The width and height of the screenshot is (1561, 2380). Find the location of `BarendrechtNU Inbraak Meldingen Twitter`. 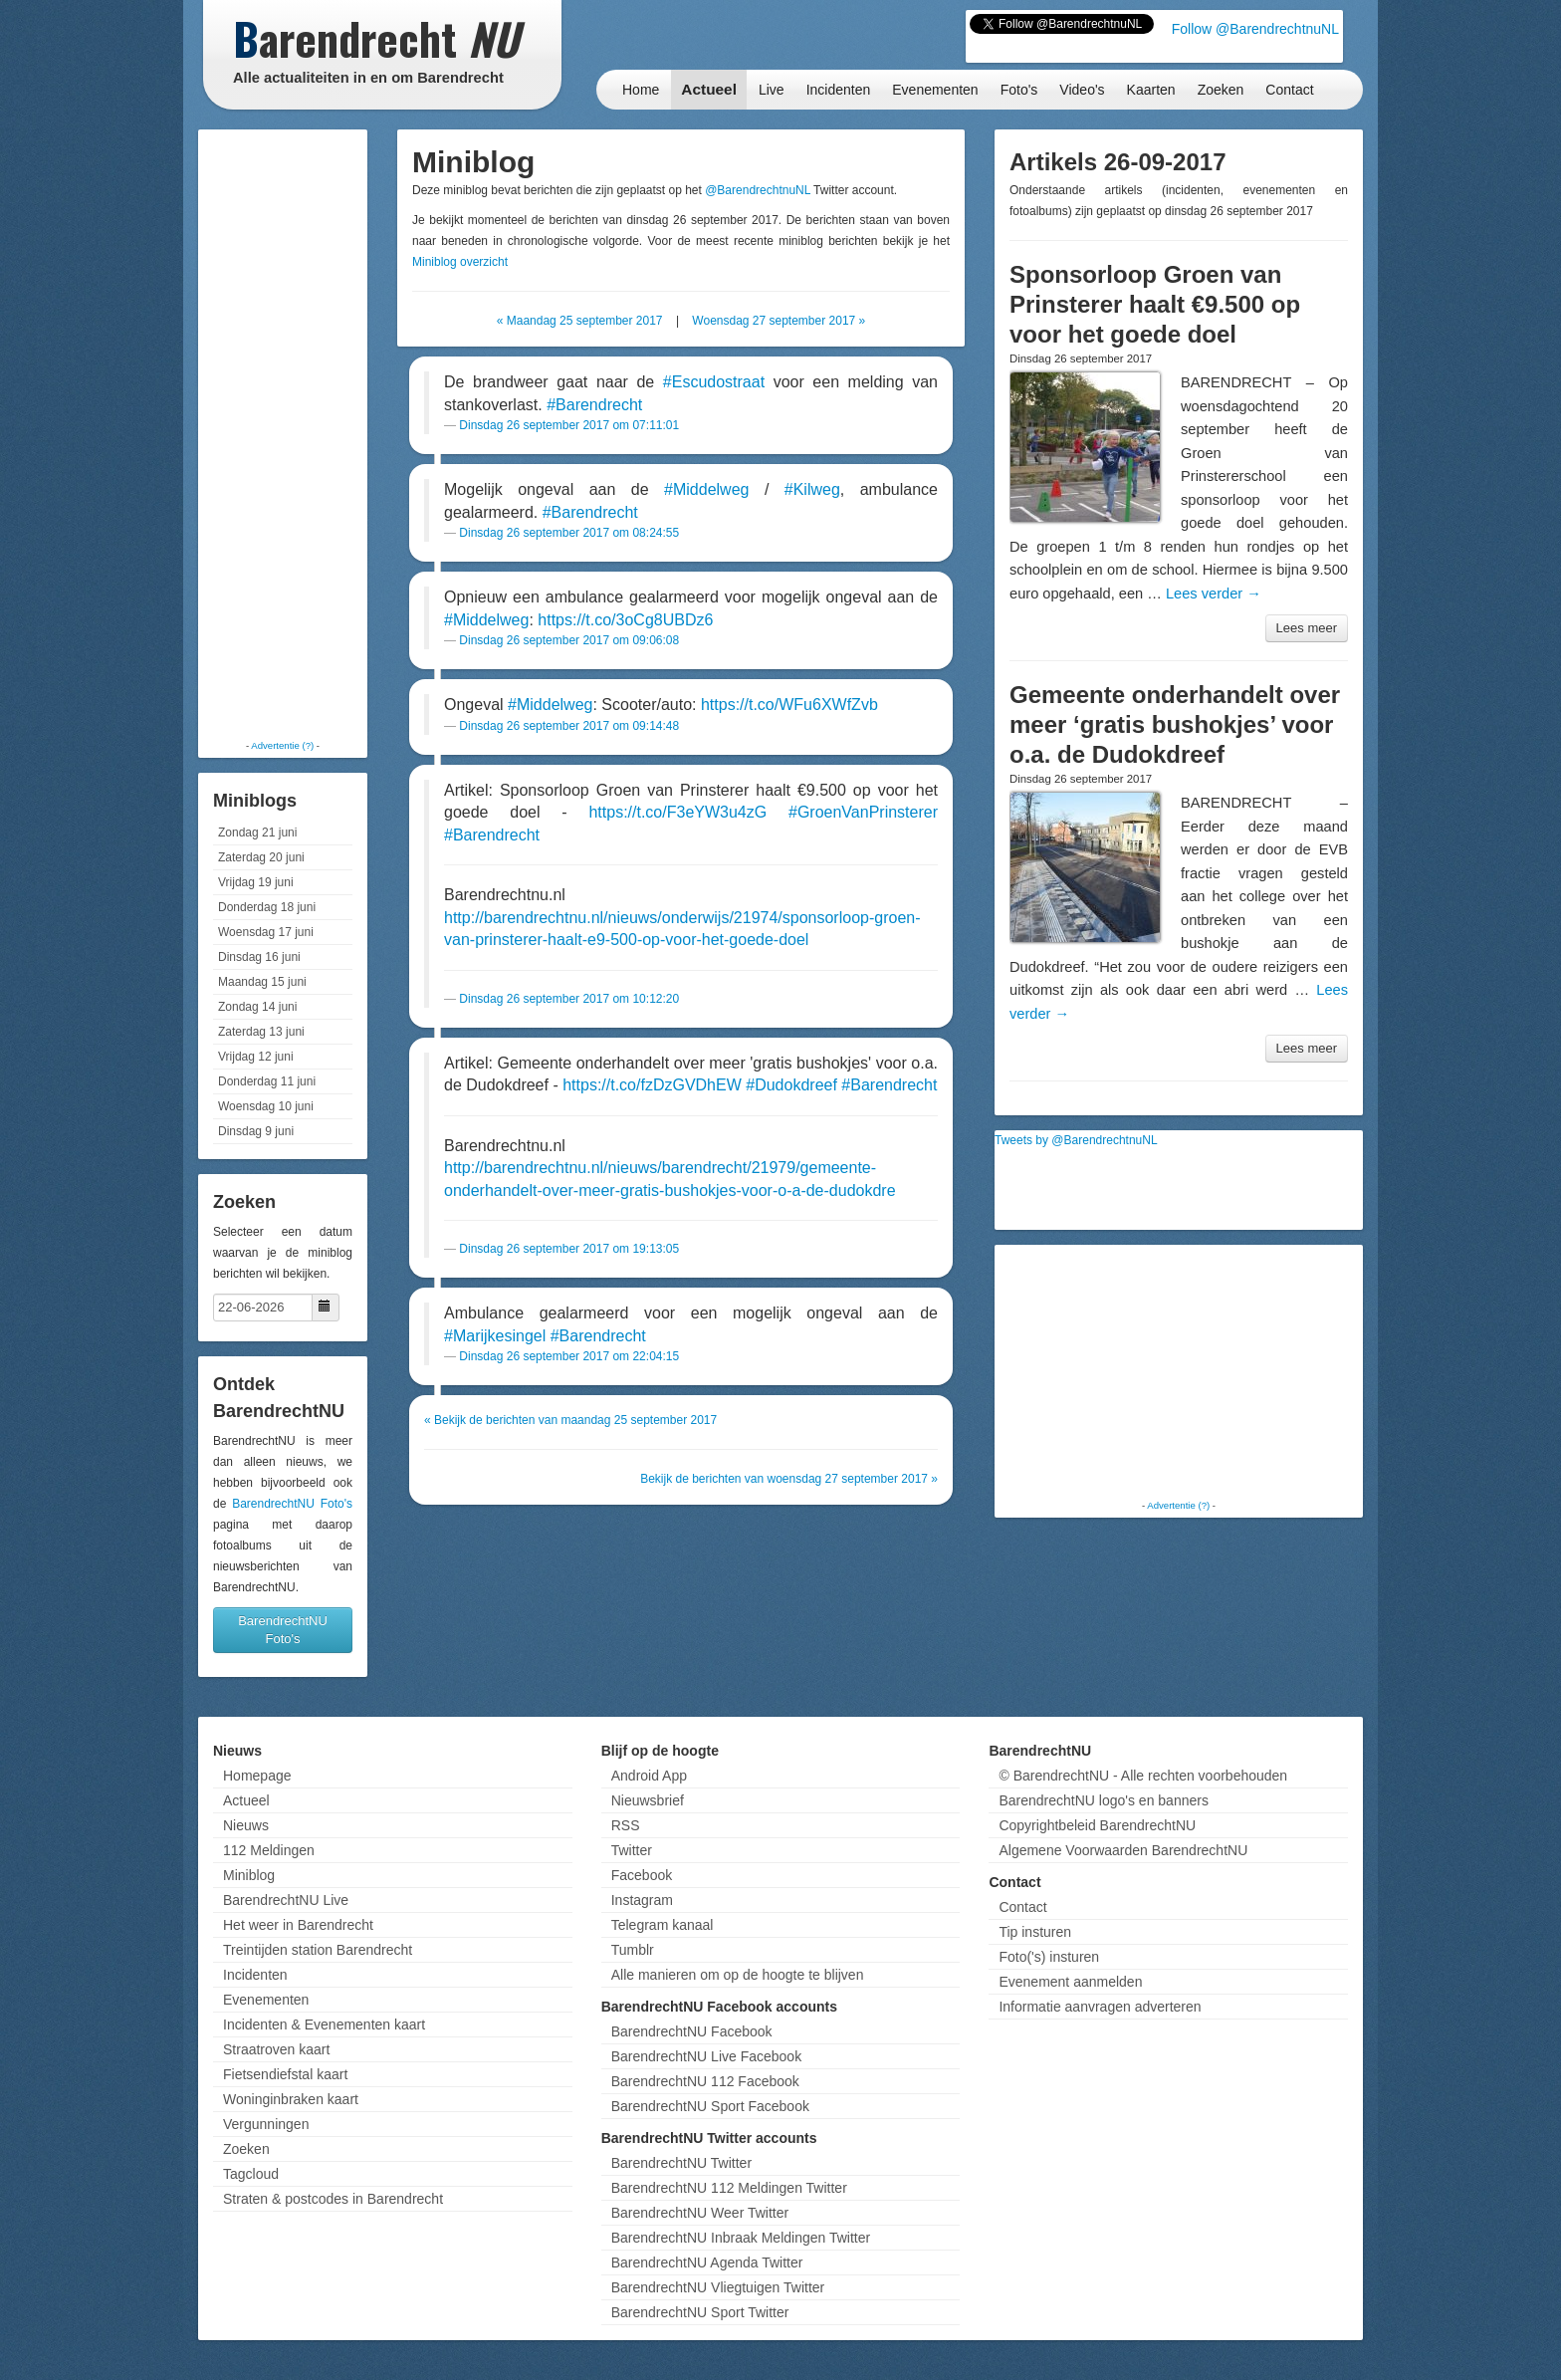

BarendrechtNU Inbraak Meldingen Twitter is located at coordinates (740, 2238).